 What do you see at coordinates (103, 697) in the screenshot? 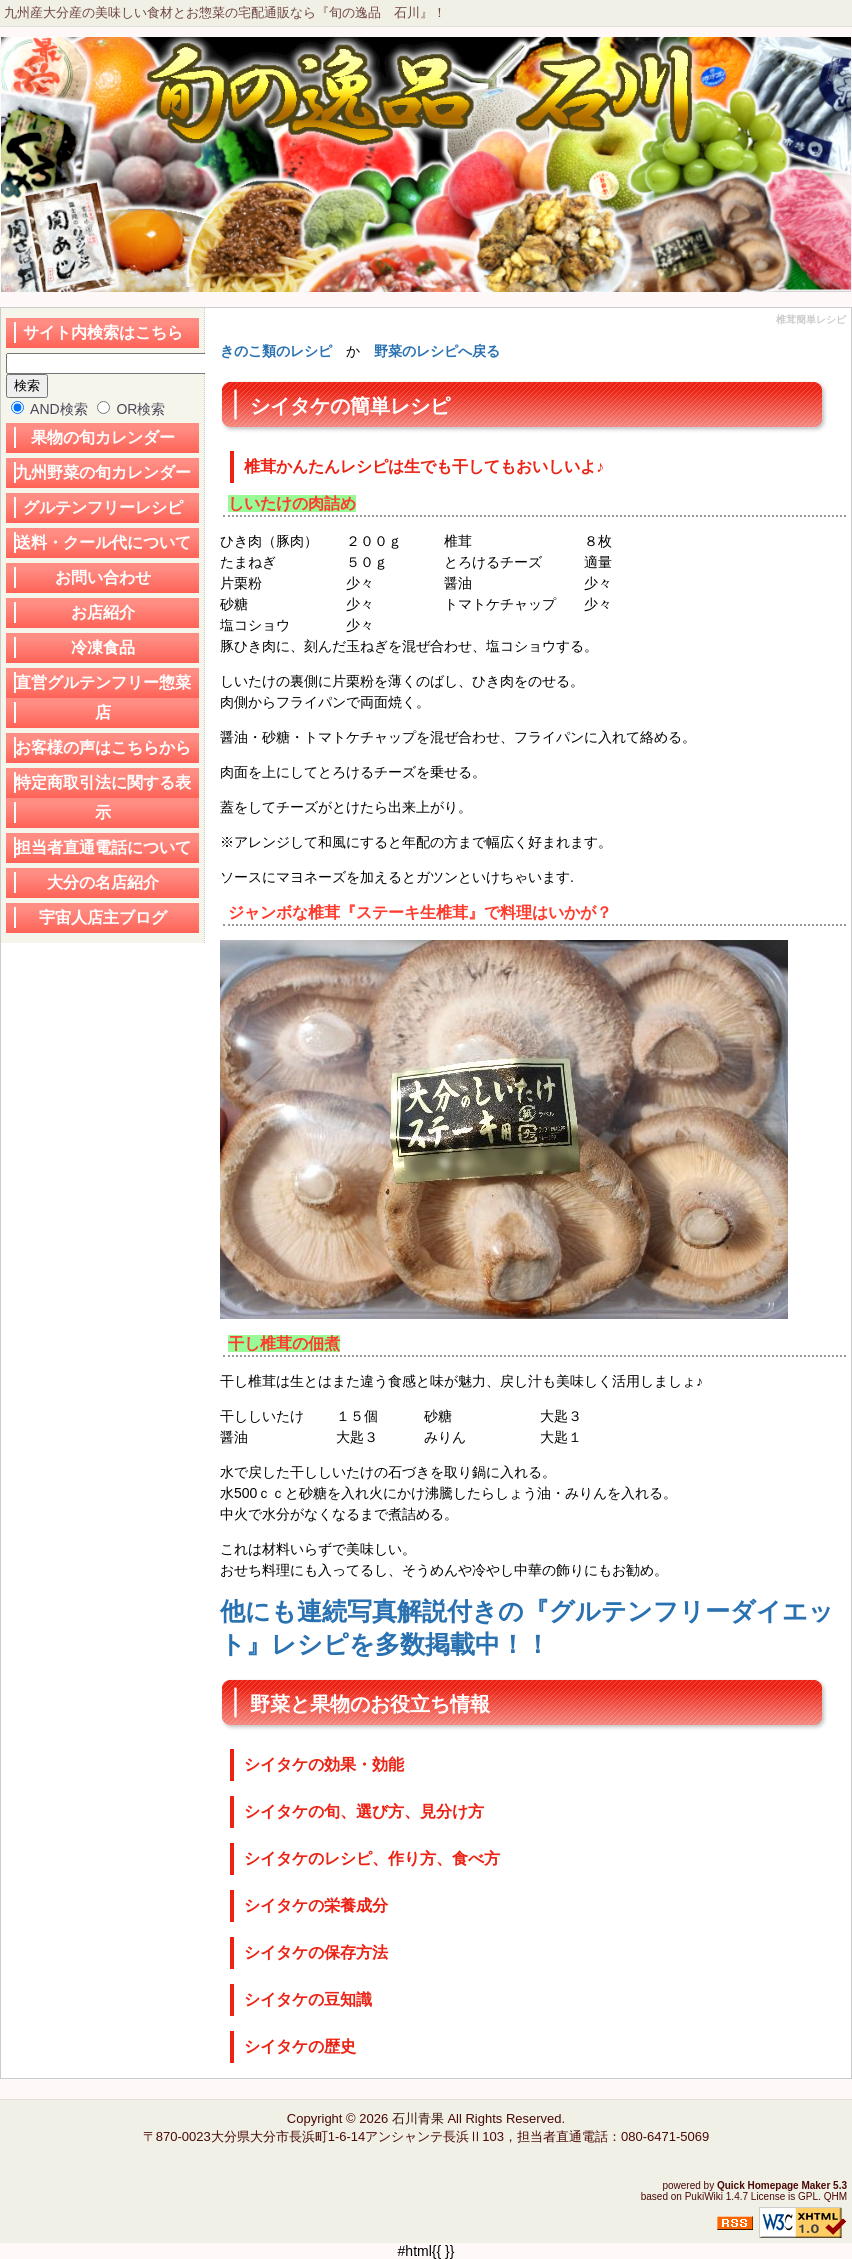
I see `直営グルテンフリー惣菜店` at bounding box center [103, 697].